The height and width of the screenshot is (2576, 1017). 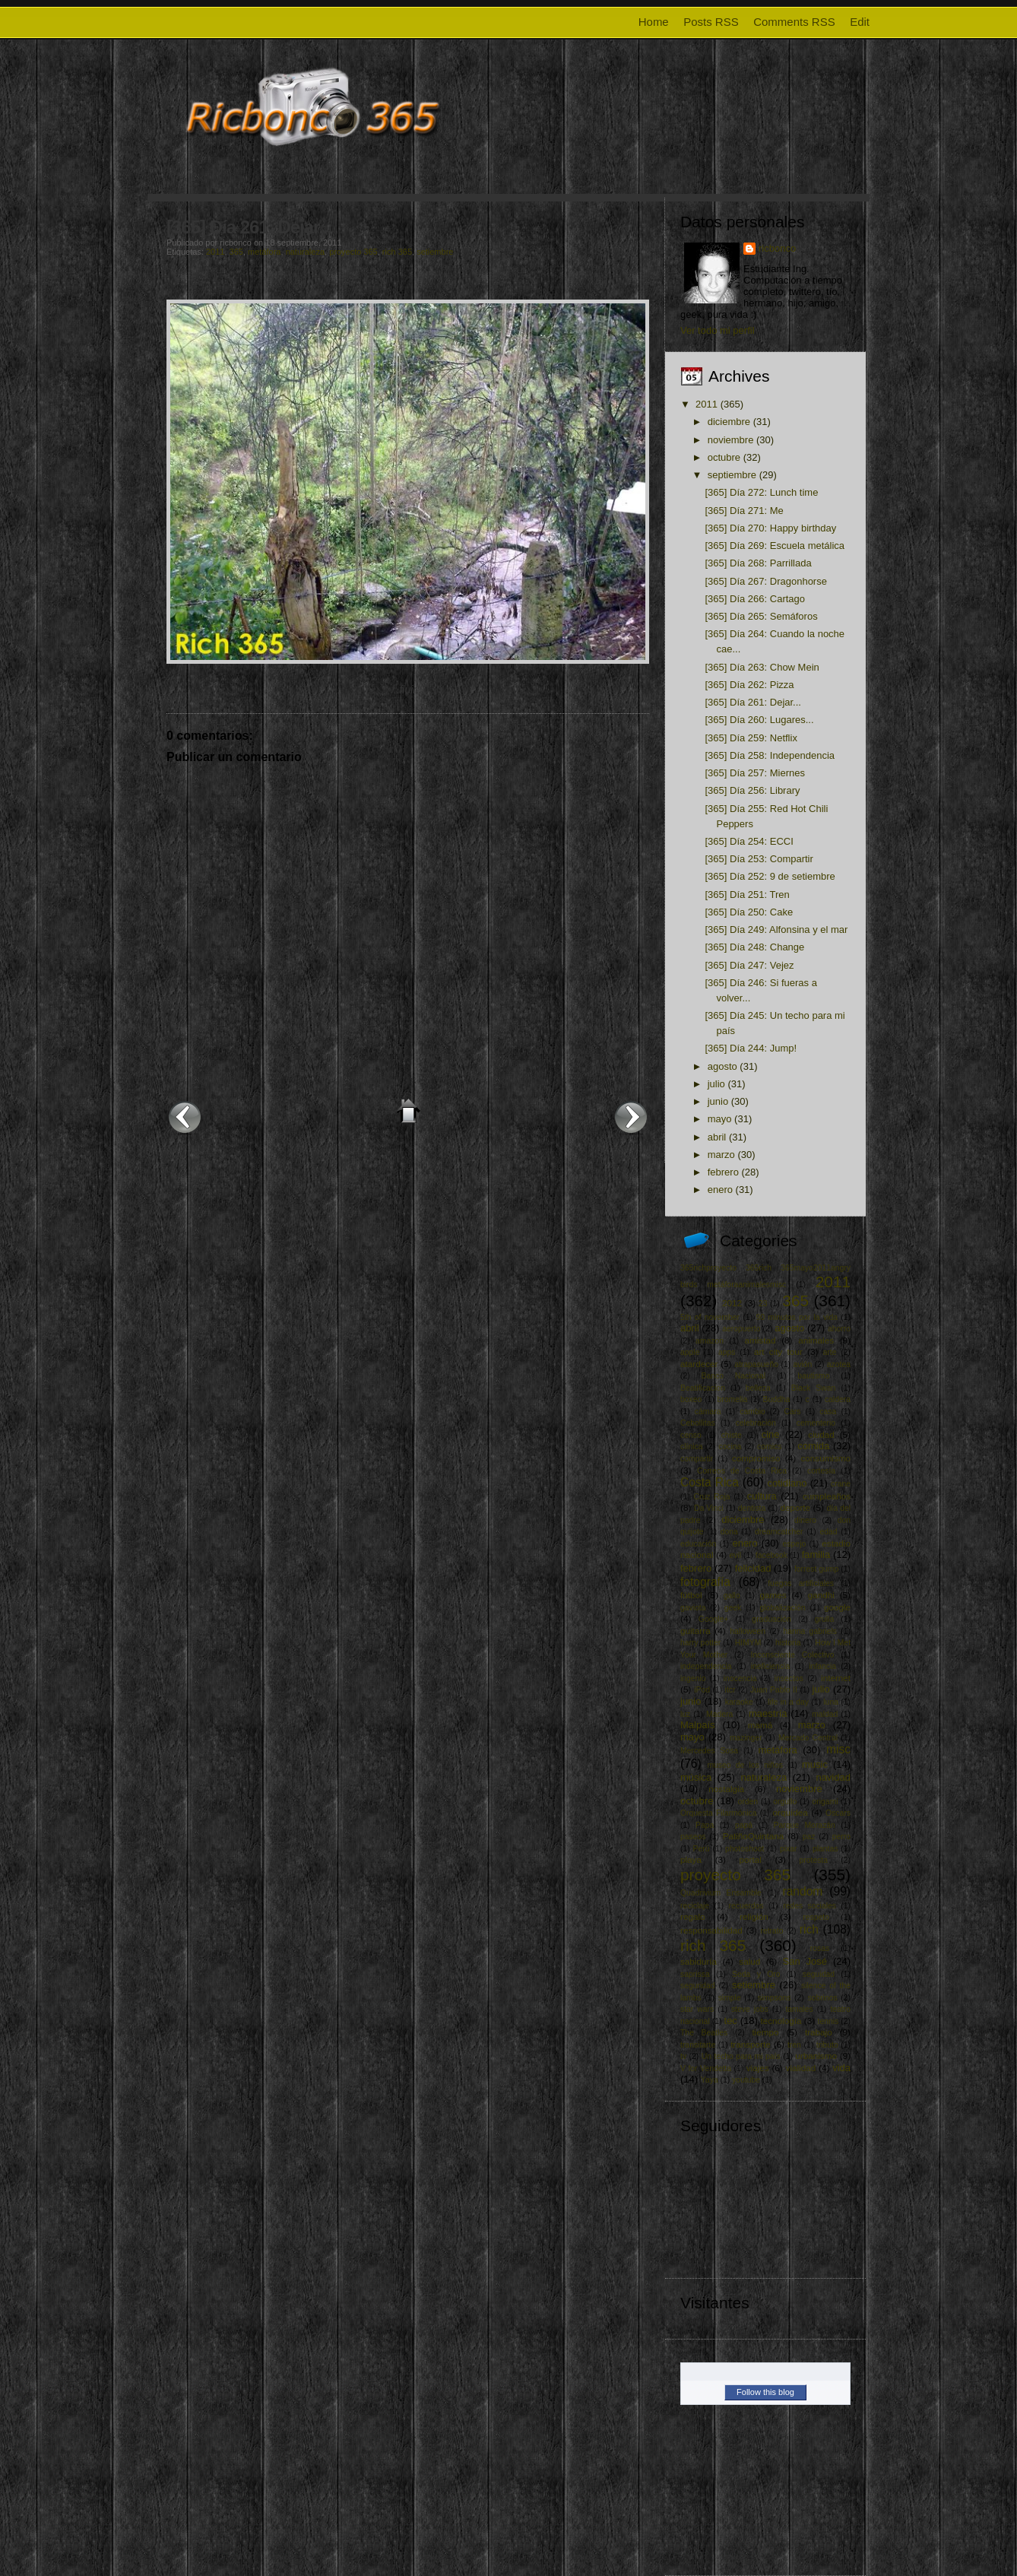 What do you see at coordinates (692, 1916) in the screenshot?
I see `regalo` at bounding box center [692, 1916].